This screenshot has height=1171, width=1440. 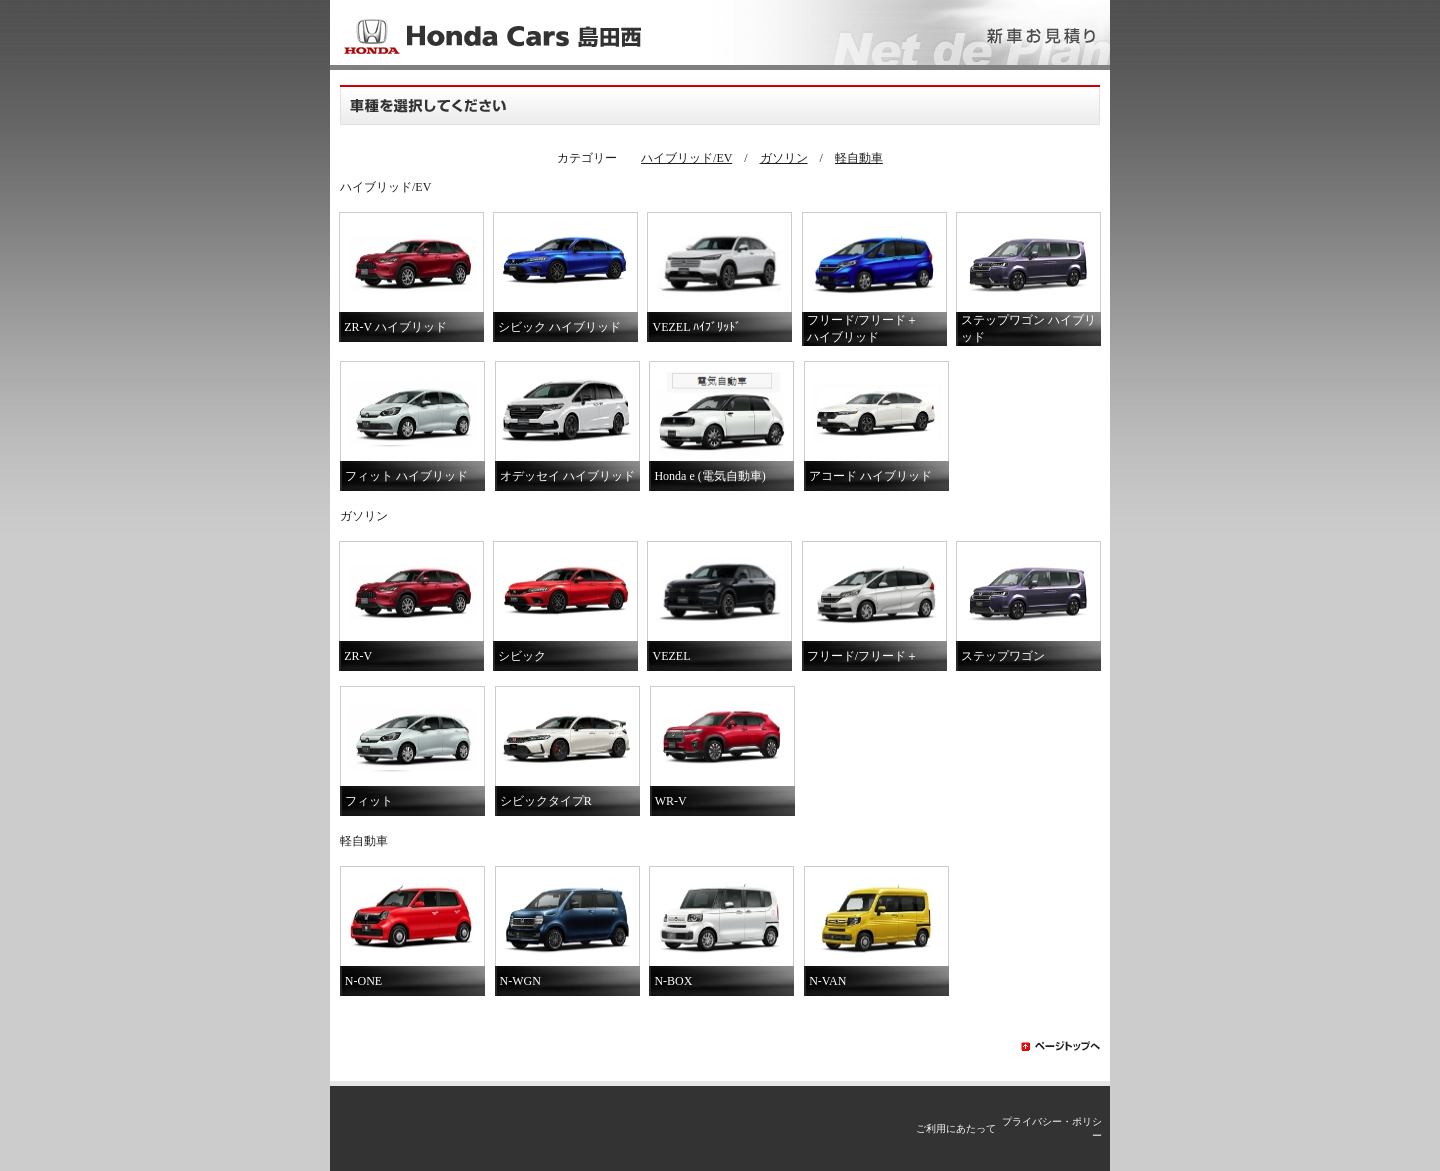 I want to click on VEZEL ﾊｲﾌﾞﾘｯﾄﾞ, so click(x=696, y=327).